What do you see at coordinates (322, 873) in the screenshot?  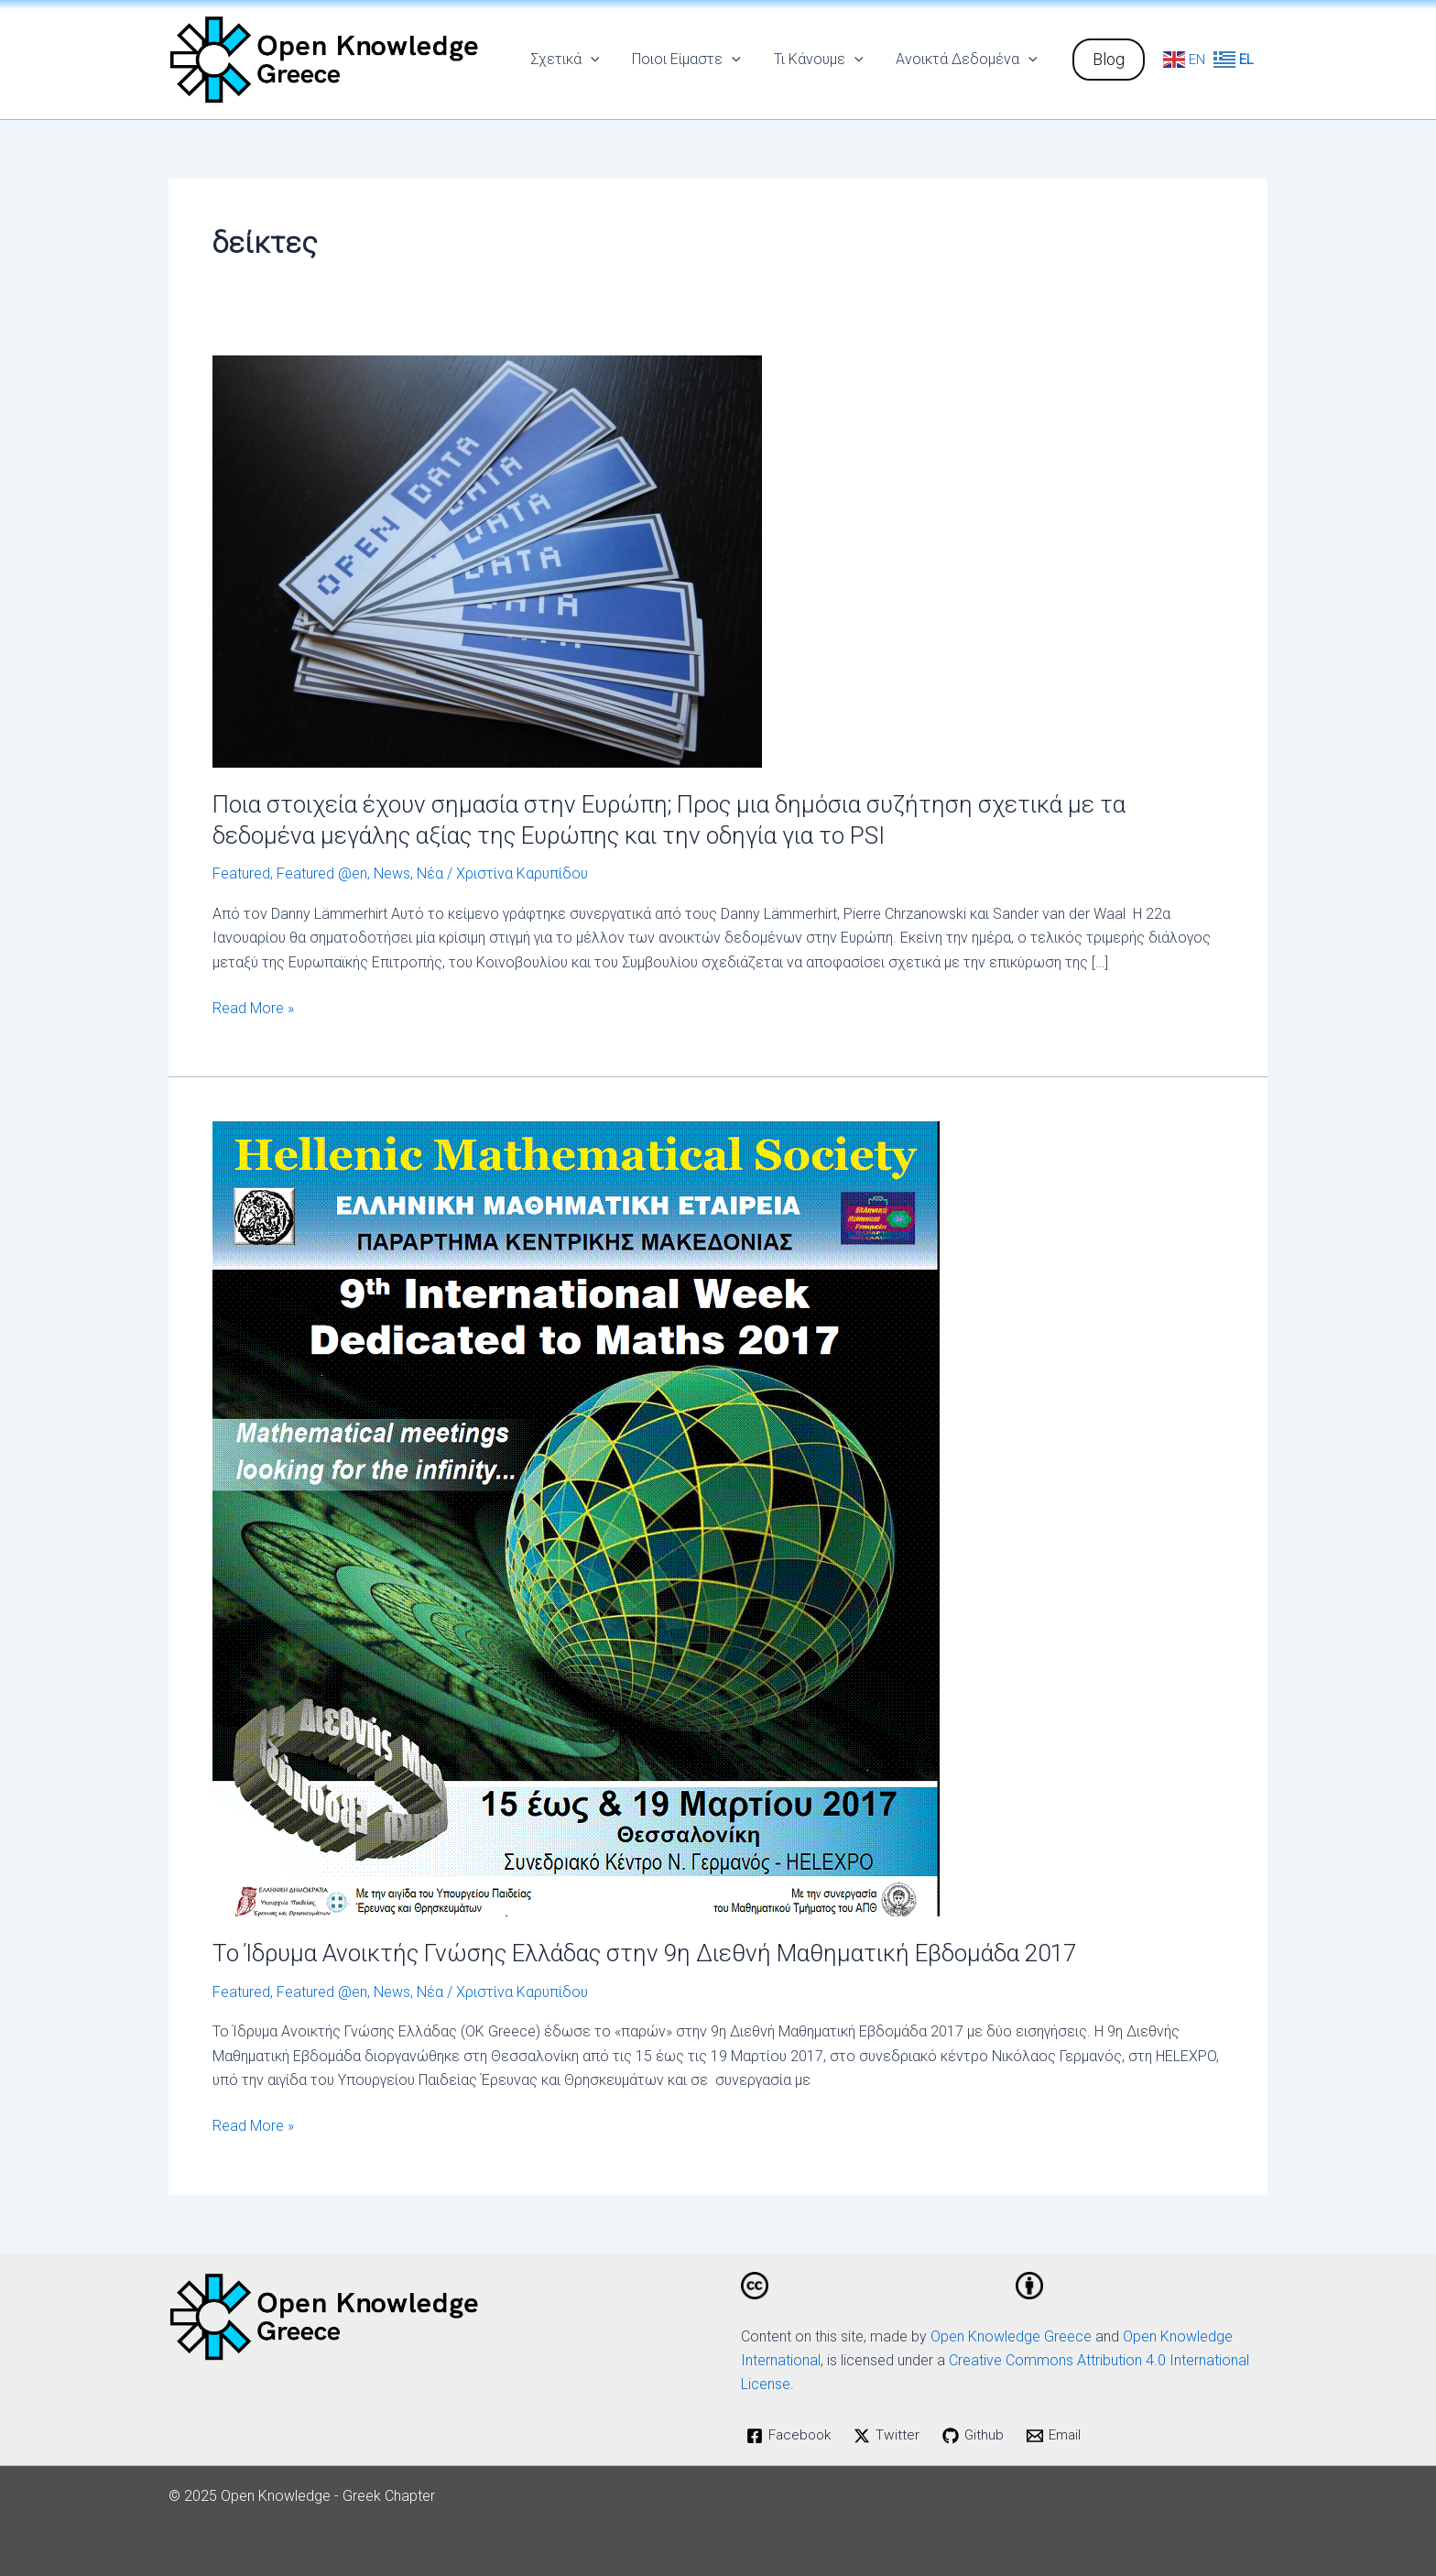 I see `Featured @en` at bounding box center [322, 873].